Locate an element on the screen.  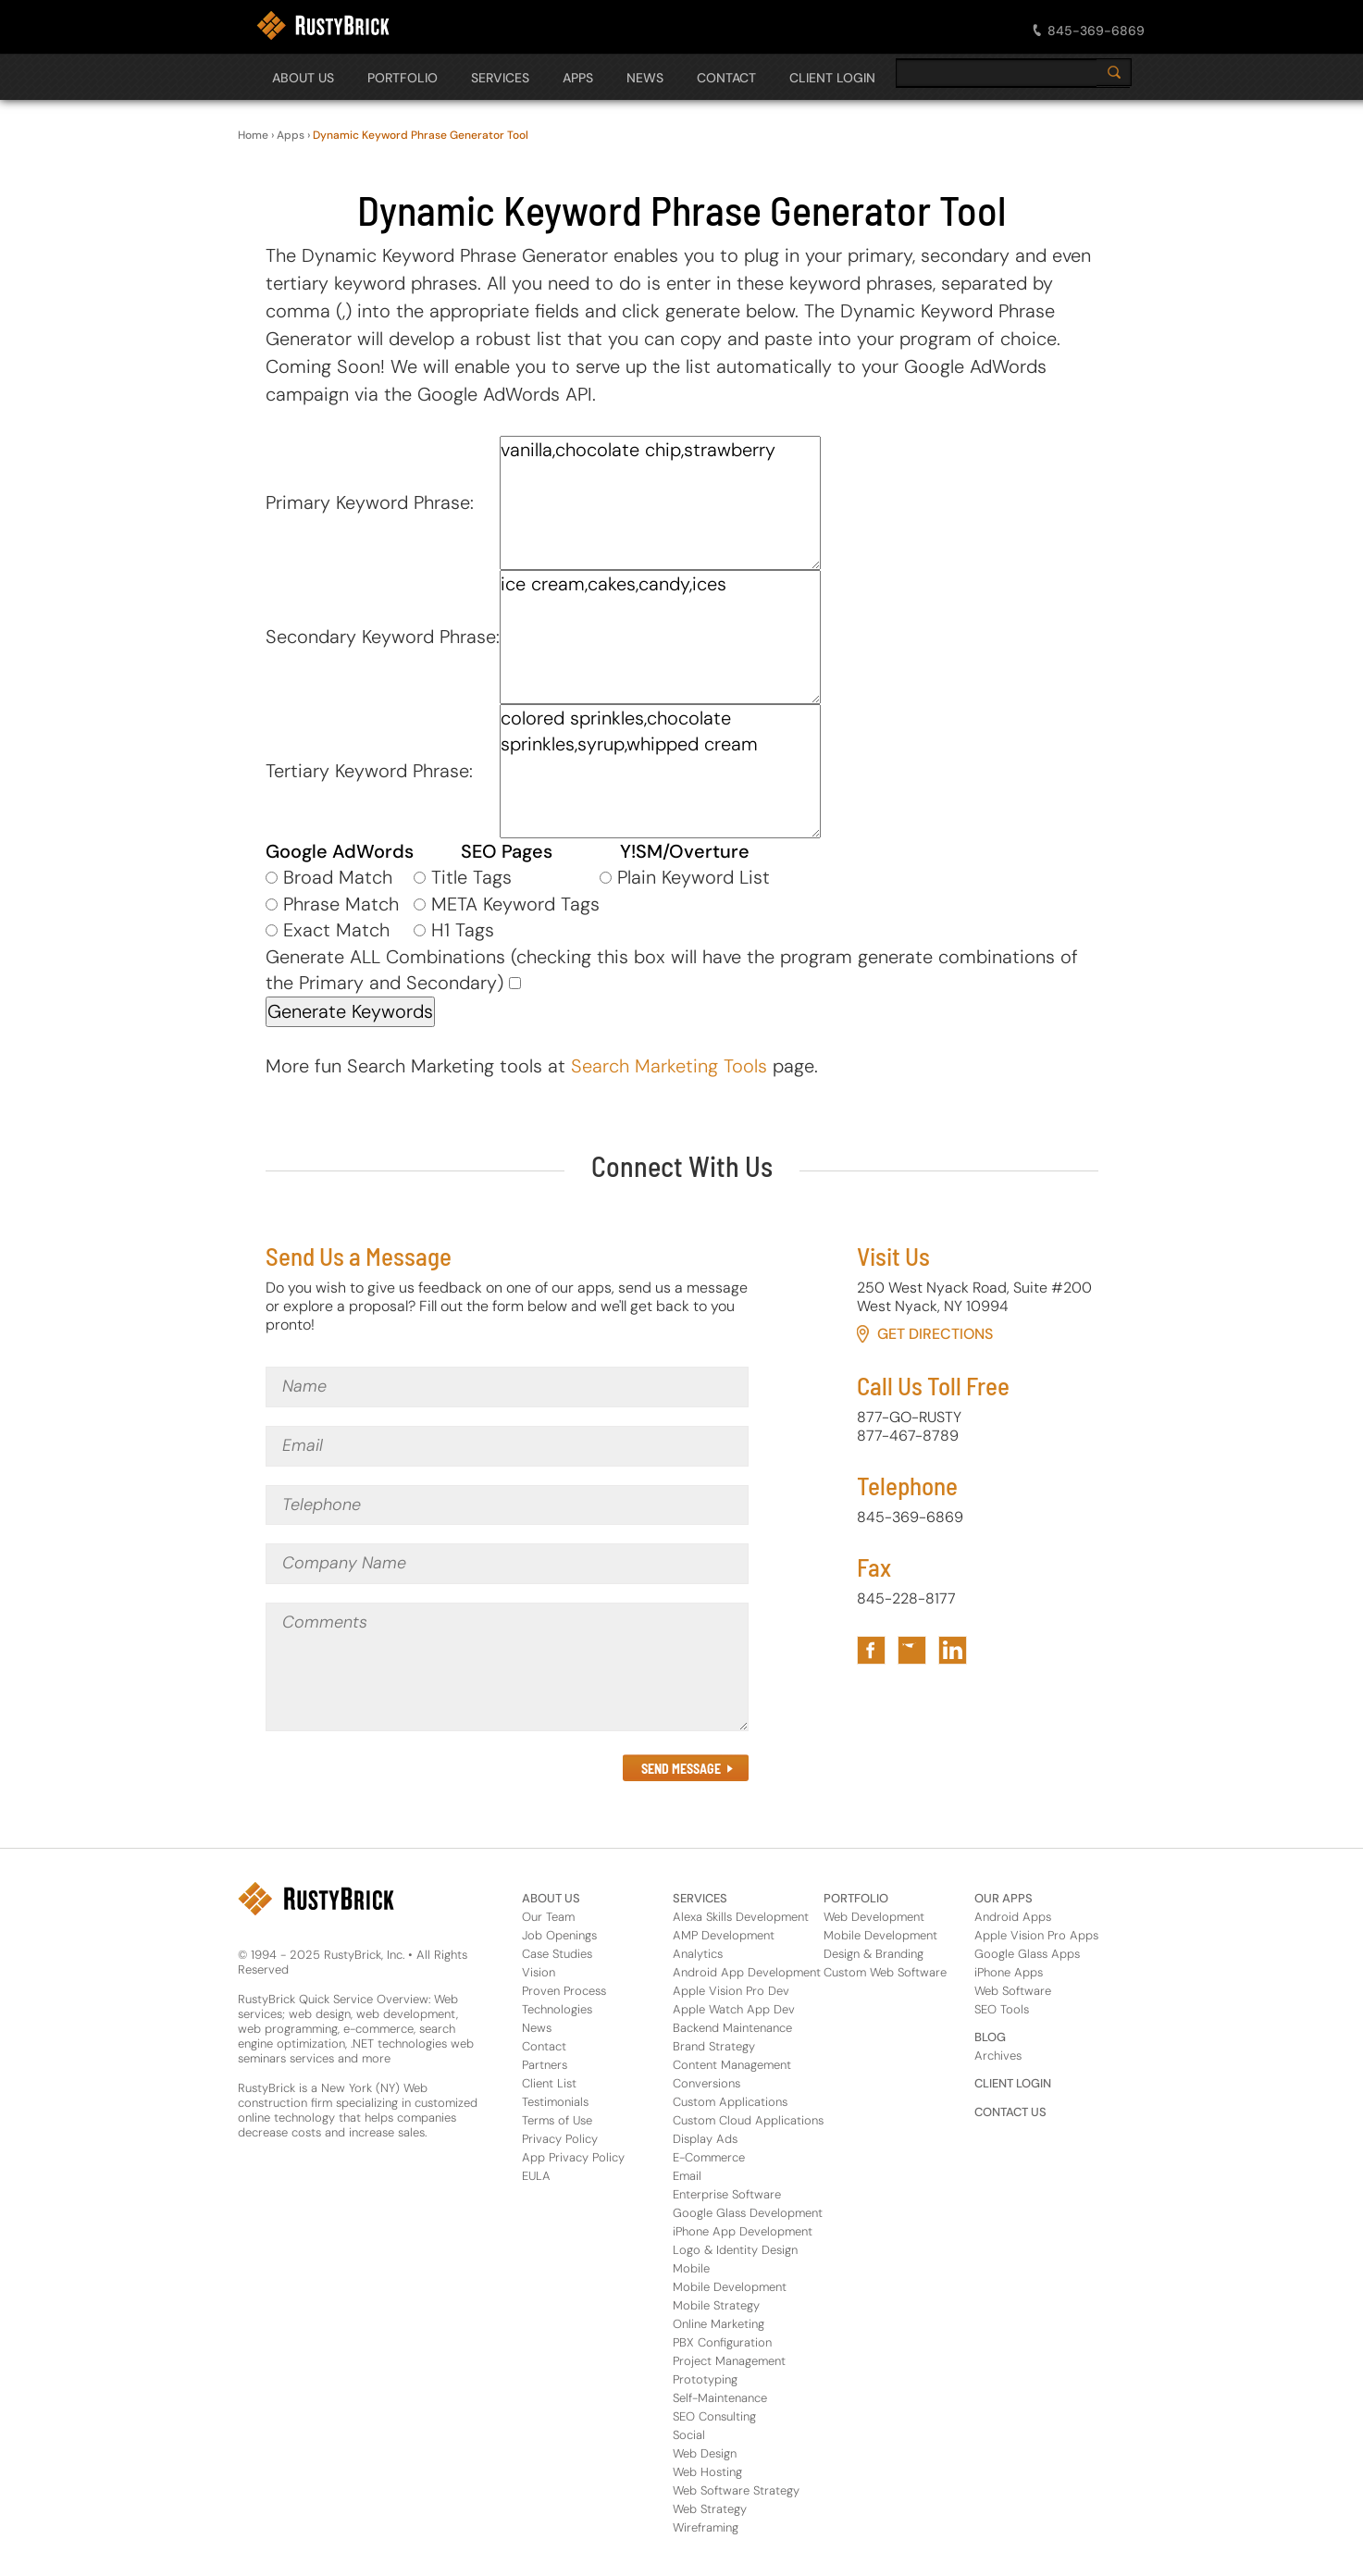
Mobile Development [Portfolio Footer Link for Mobile Development] is located at coordinates (880, 1935).